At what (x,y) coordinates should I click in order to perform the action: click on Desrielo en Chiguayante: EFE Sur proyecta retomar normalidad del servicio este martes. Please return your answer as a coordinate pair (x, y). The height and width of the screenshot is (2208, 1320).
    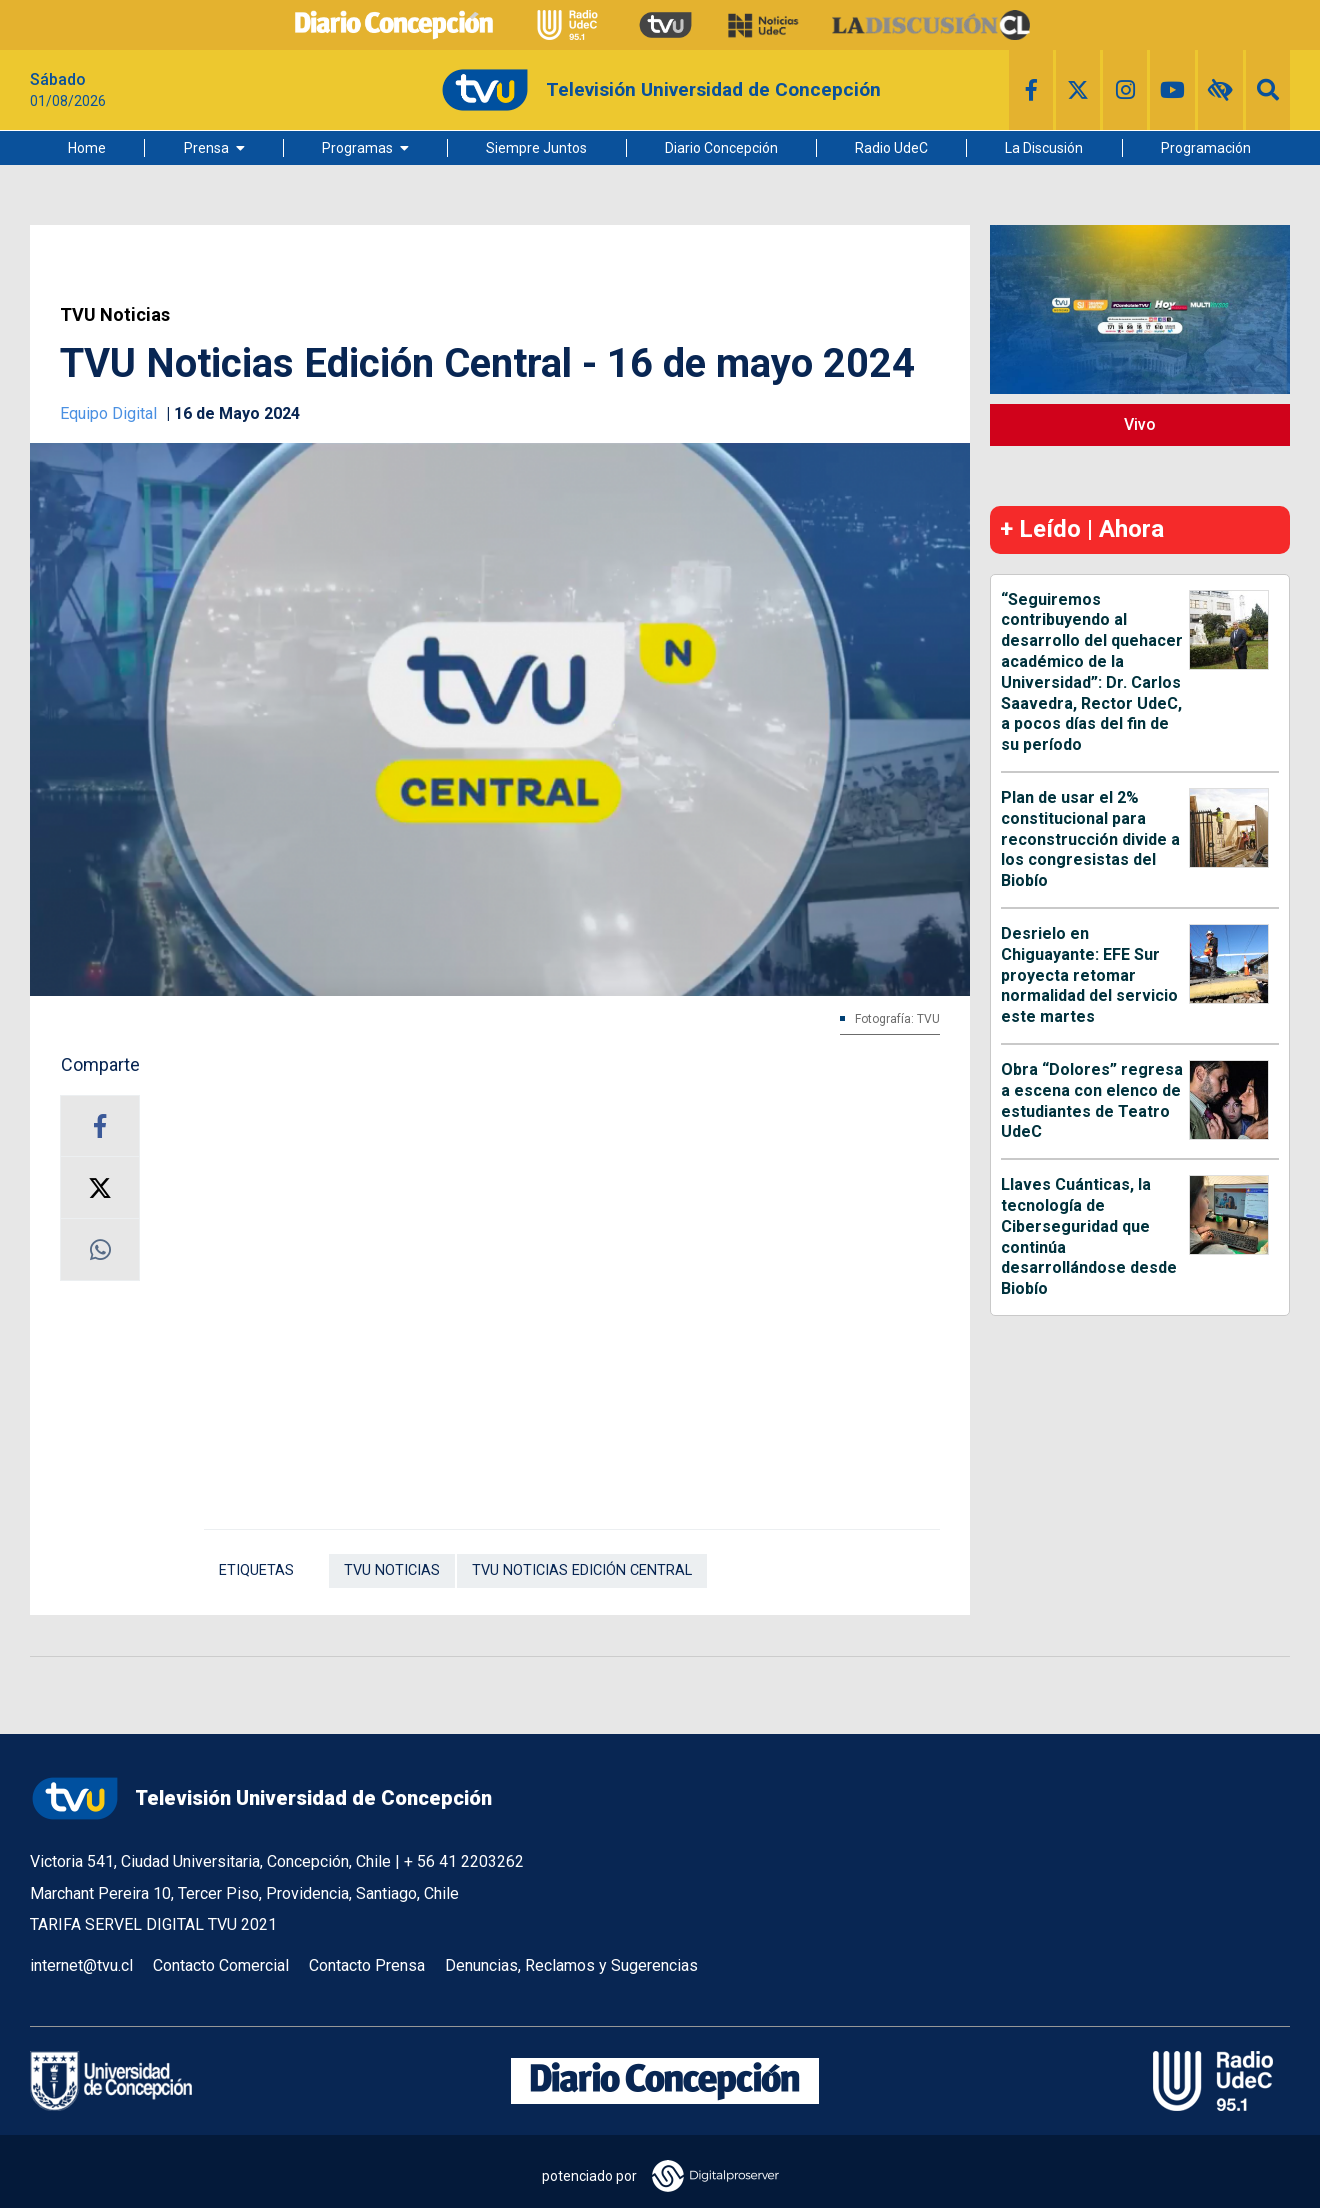
    Looking at the image, I should click on (1089, 975).